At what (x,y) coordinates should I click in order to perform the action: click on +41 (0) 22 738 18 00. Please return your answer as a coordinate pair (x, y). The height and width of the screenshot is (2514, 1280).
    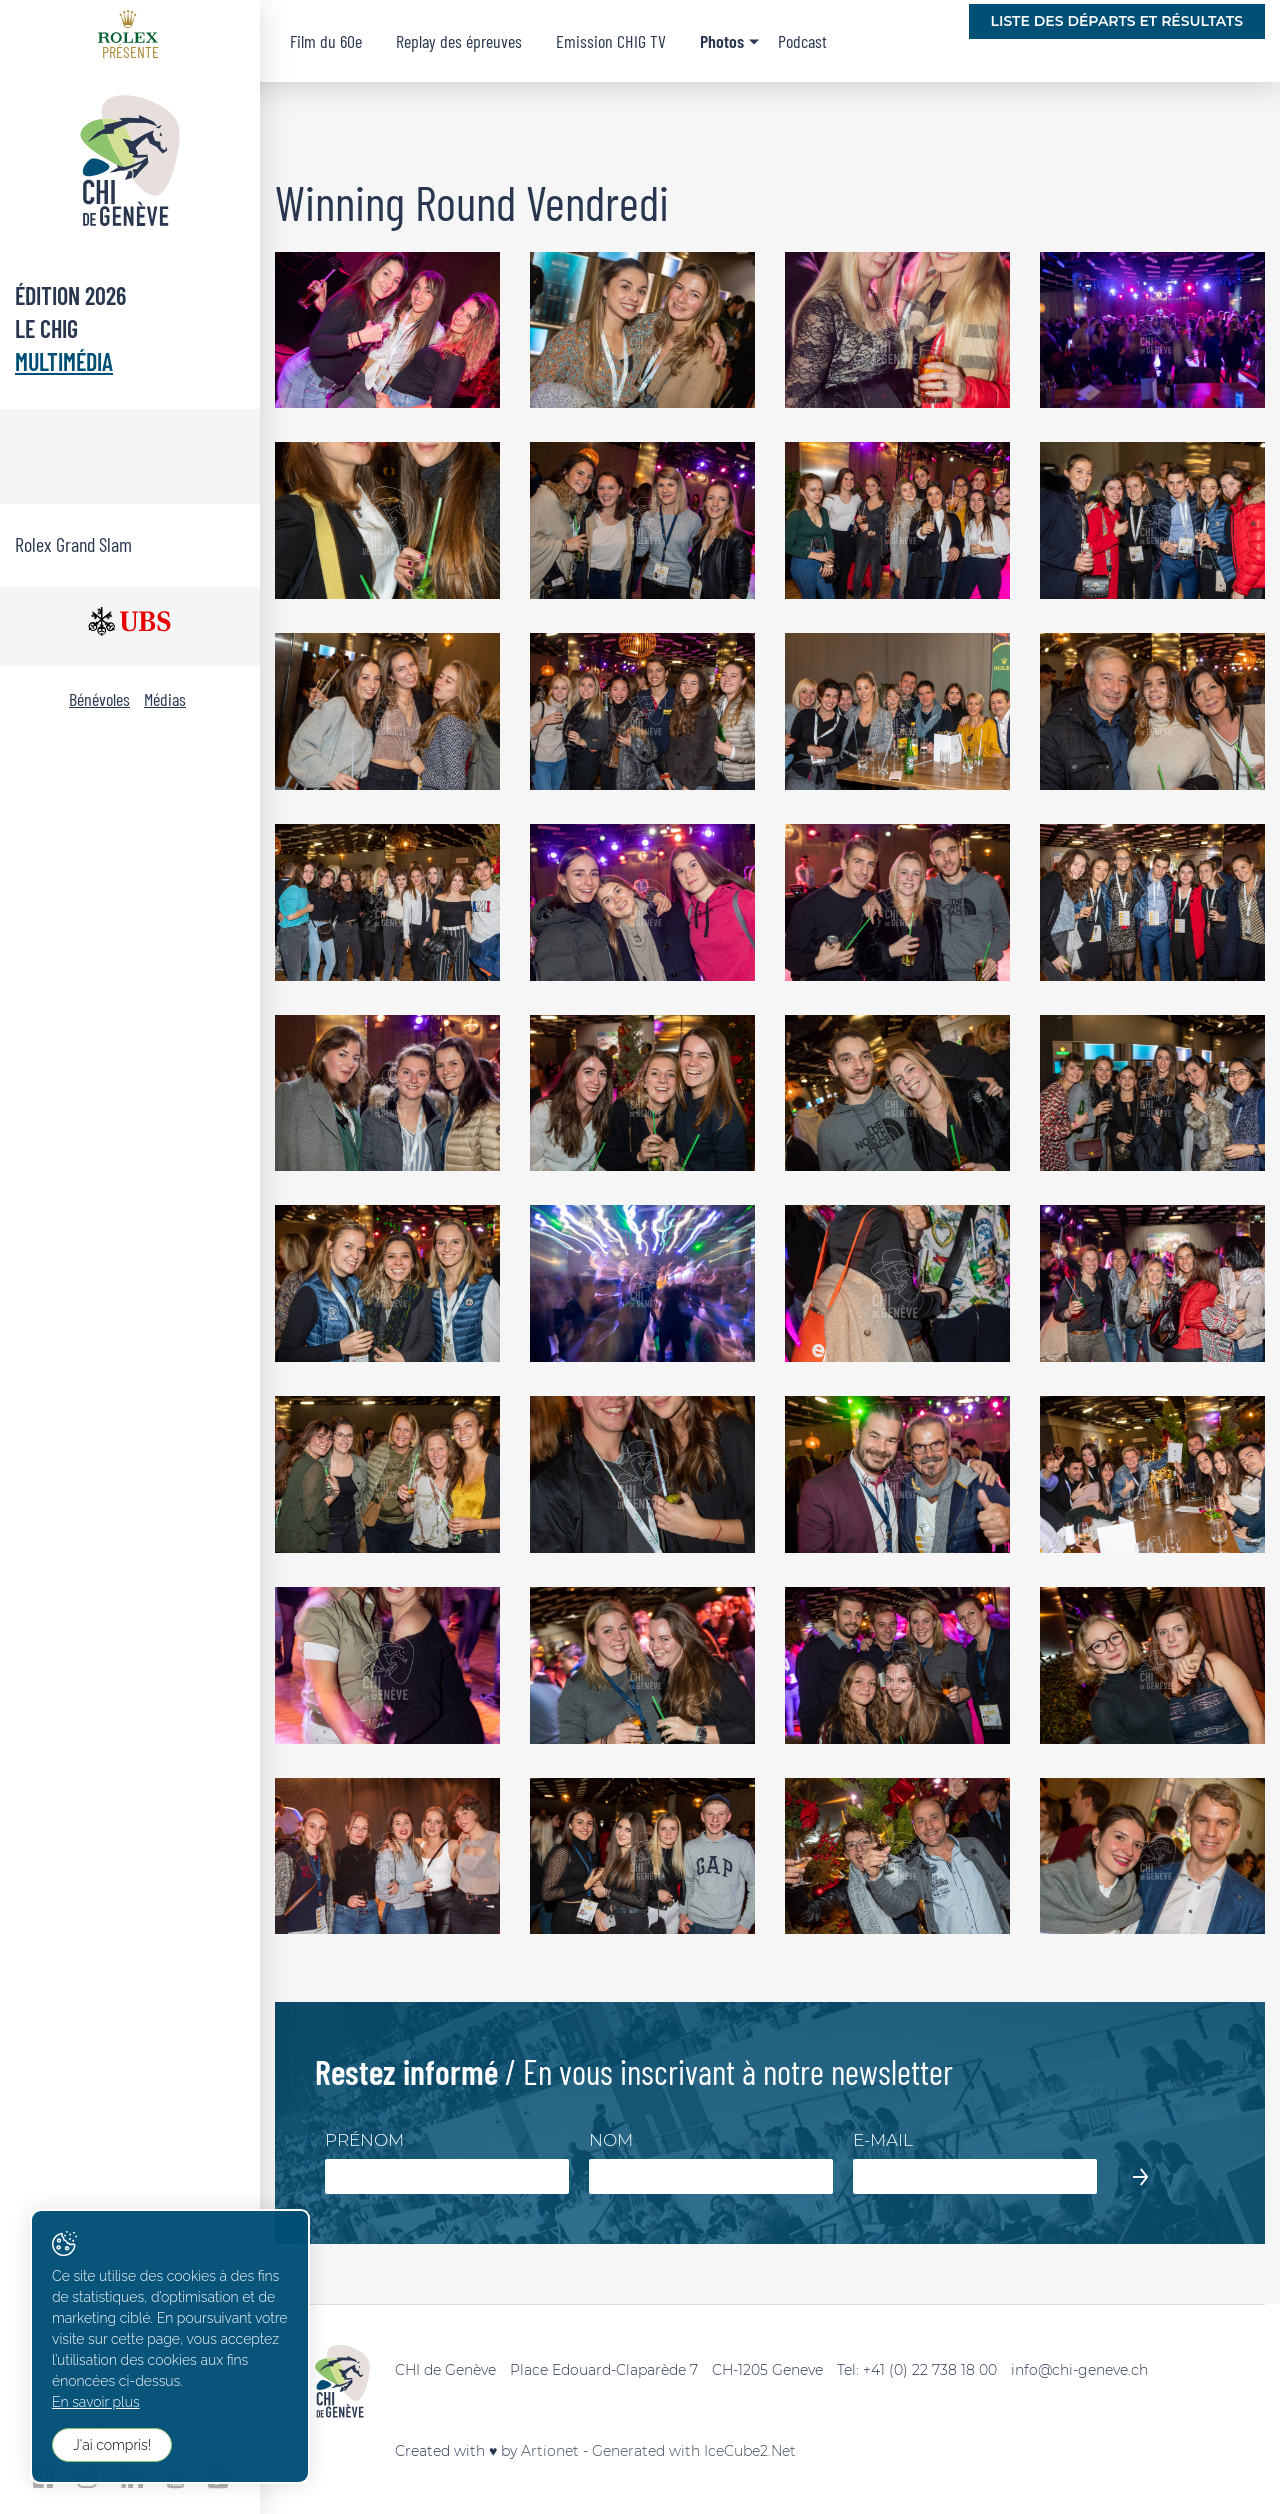
    Looking at the image, I should click on (930, 2370).